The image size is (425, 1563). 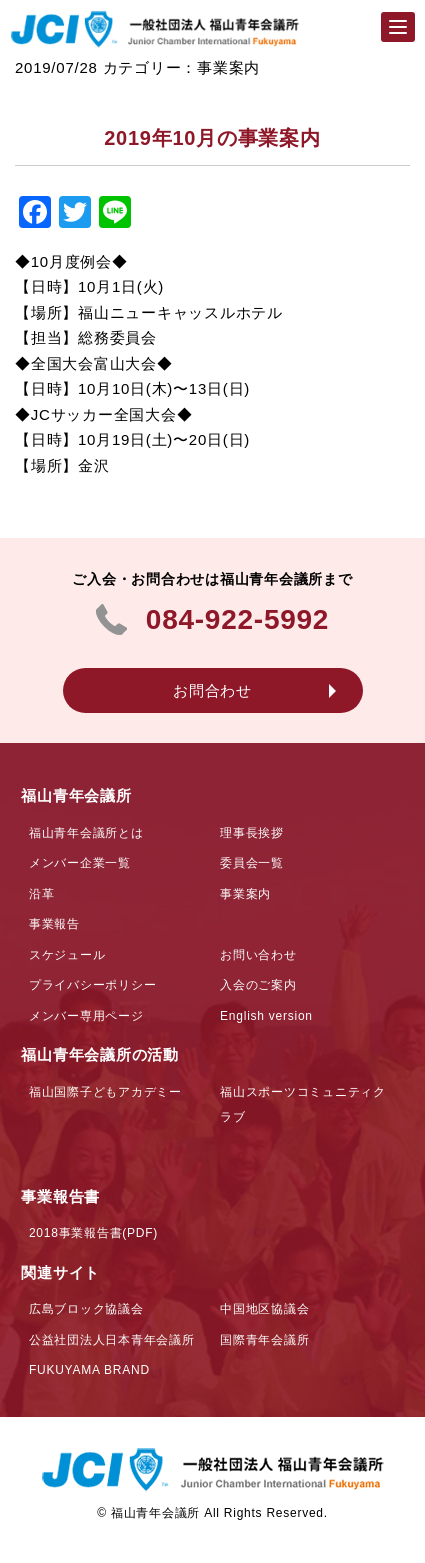 What do you see at coordinates (252, 833) in the screenshot?
I see `理事長挨拶` at bounding box center [252, 833].